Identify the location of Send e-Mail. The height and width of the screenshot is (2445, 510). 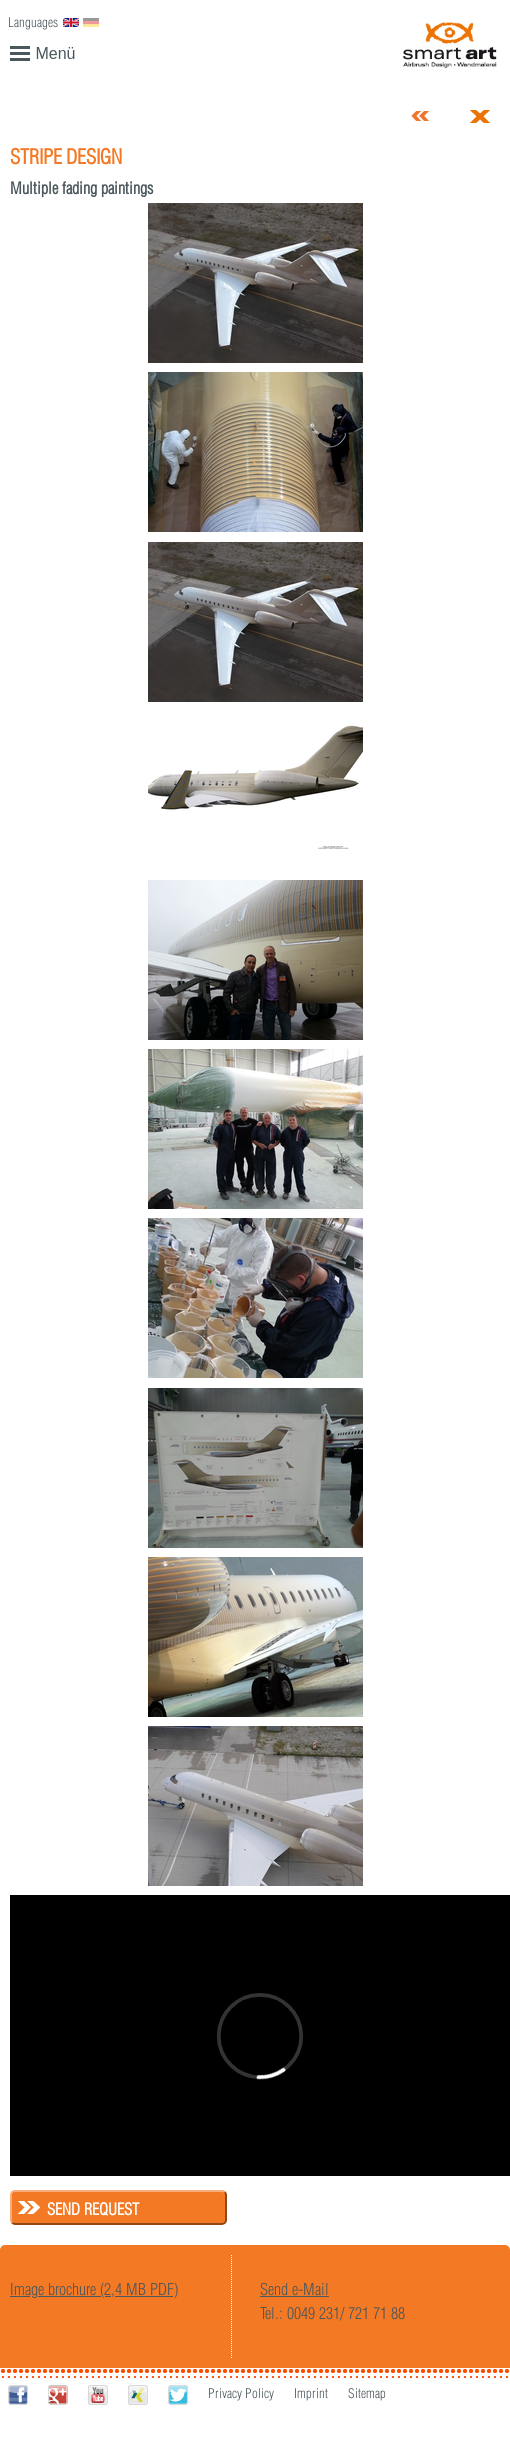
(294, 2289).